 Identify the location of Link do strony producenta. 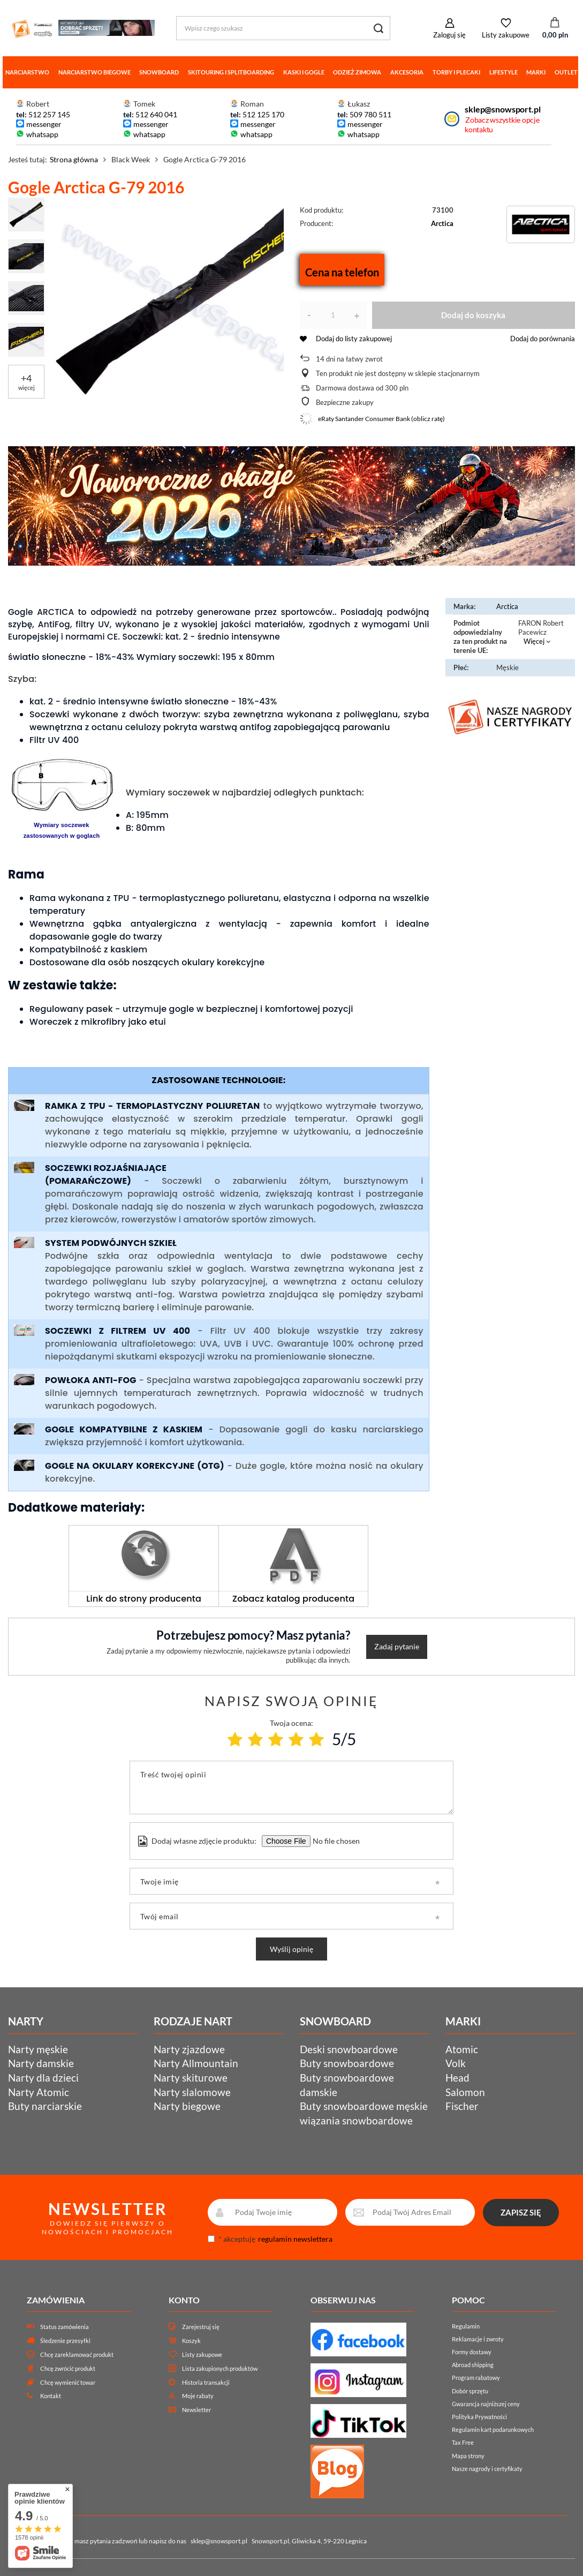
(143, 1599).